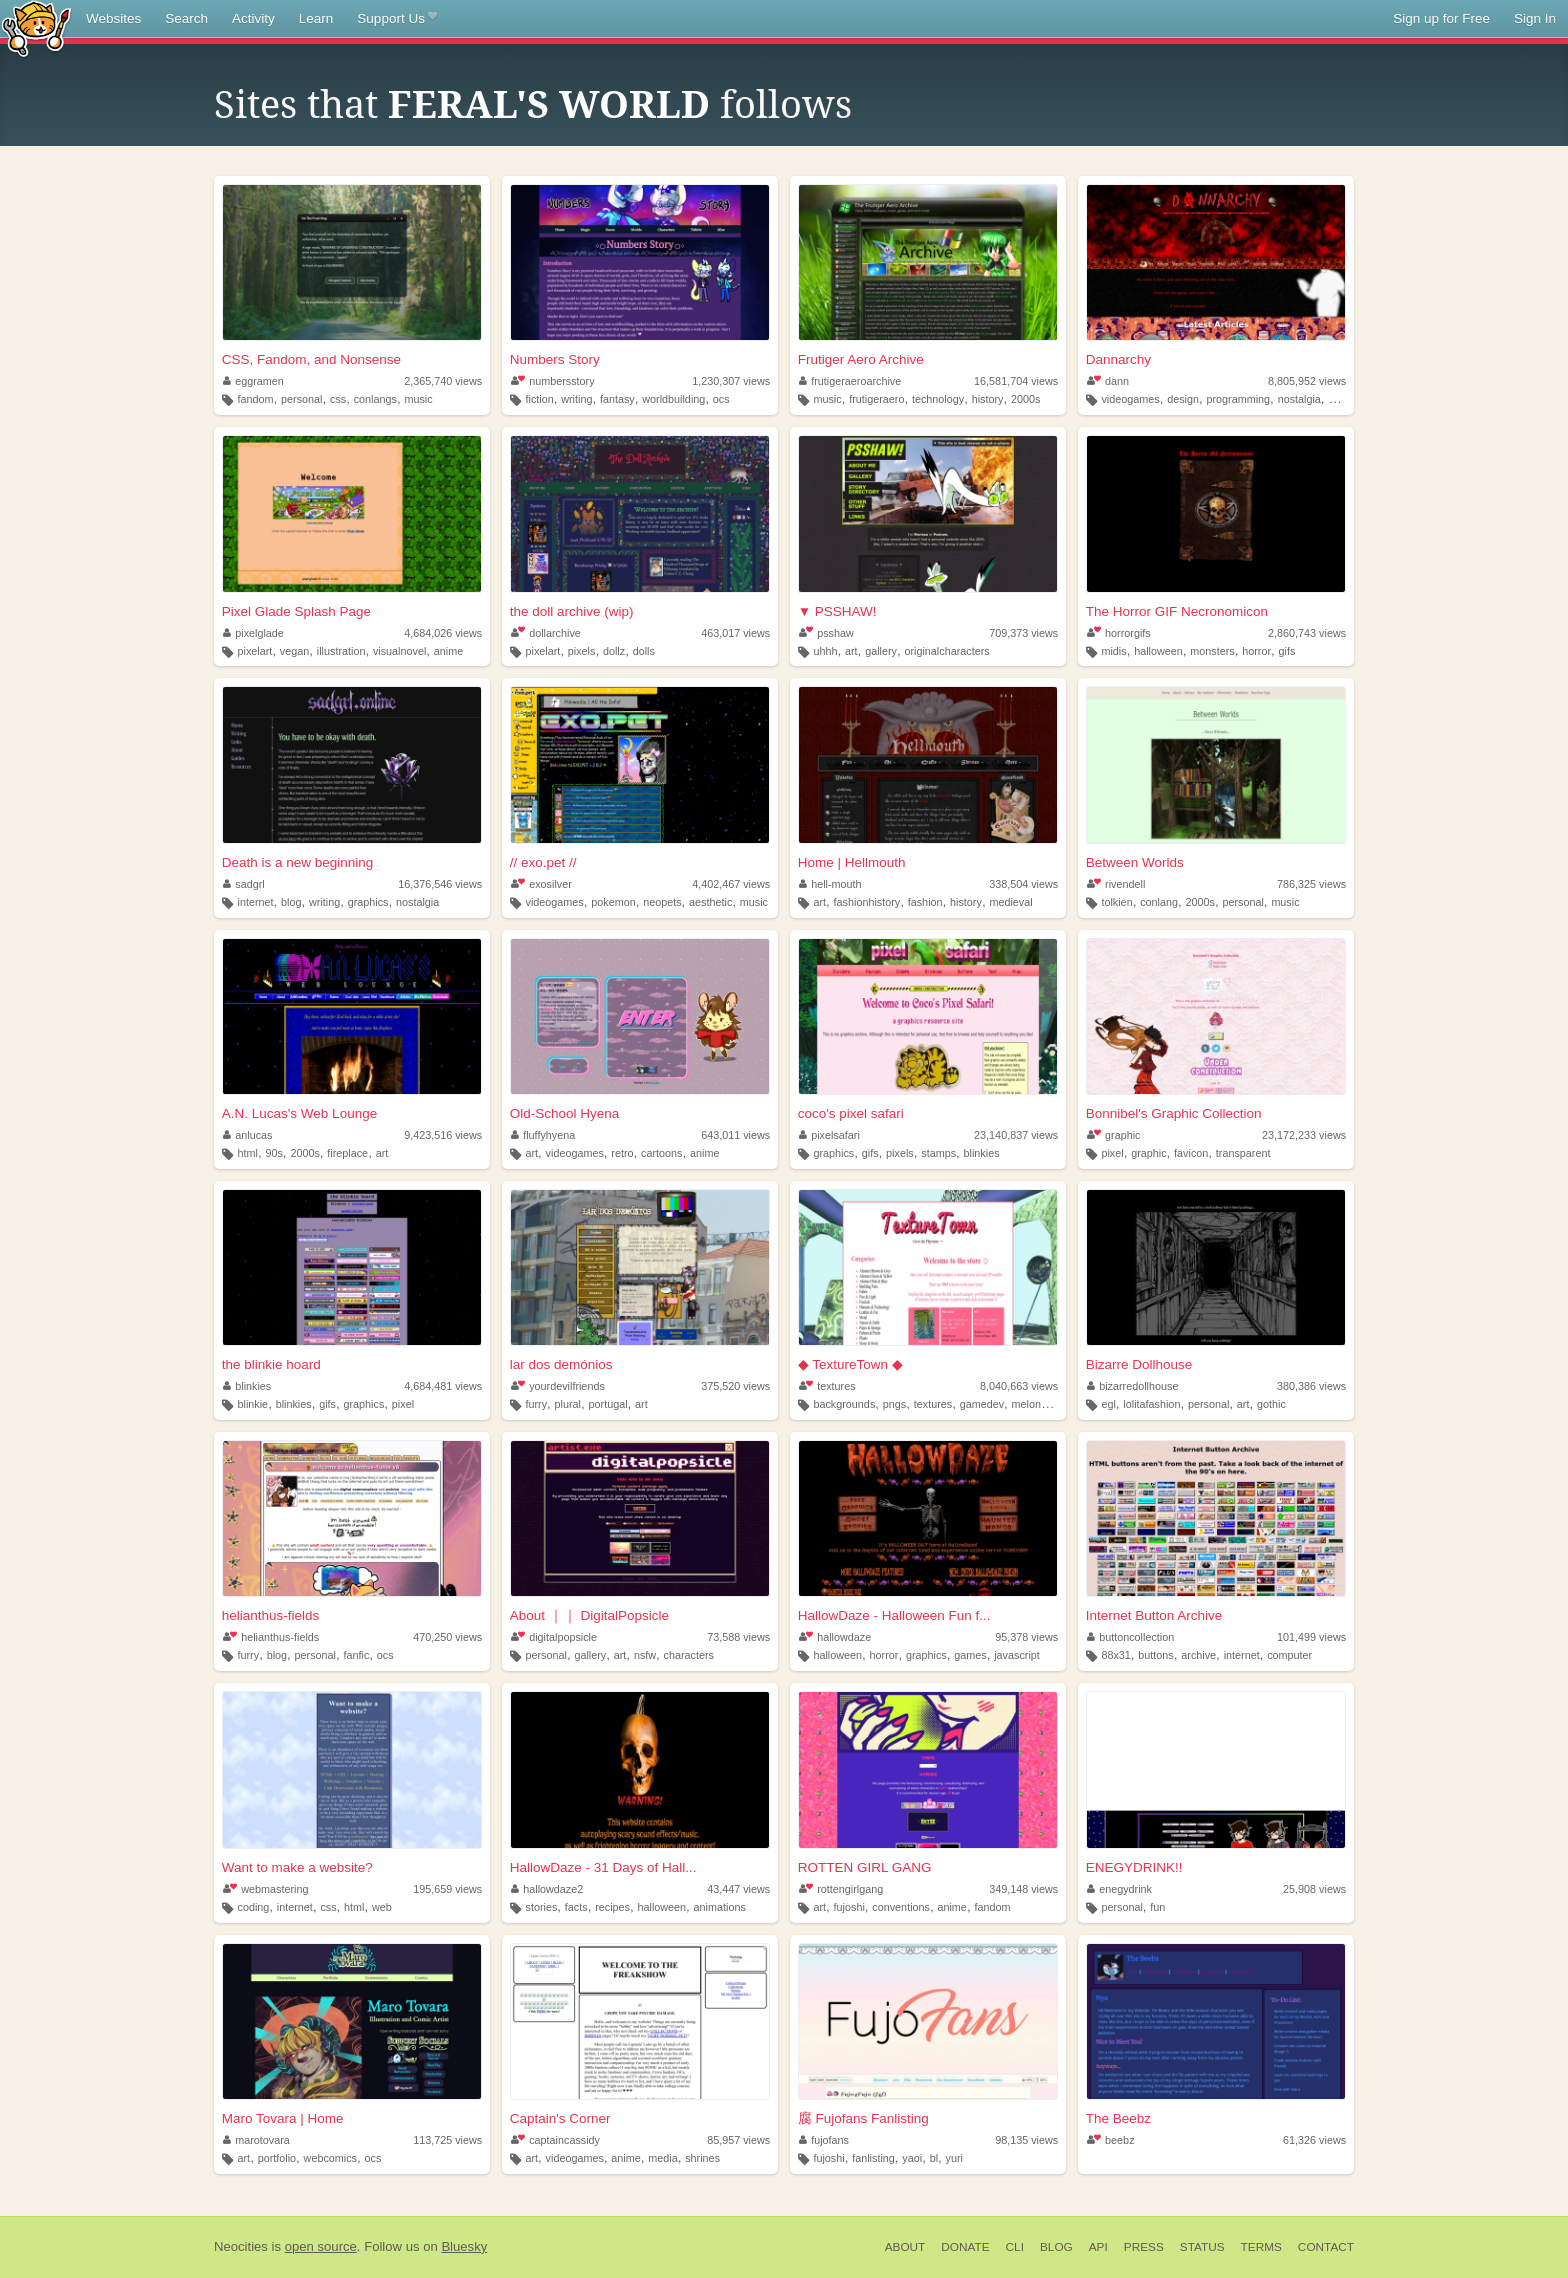 The height and width of the screenshot is (2278, 1568). I want to click on anlucas, so click(248, 1135).